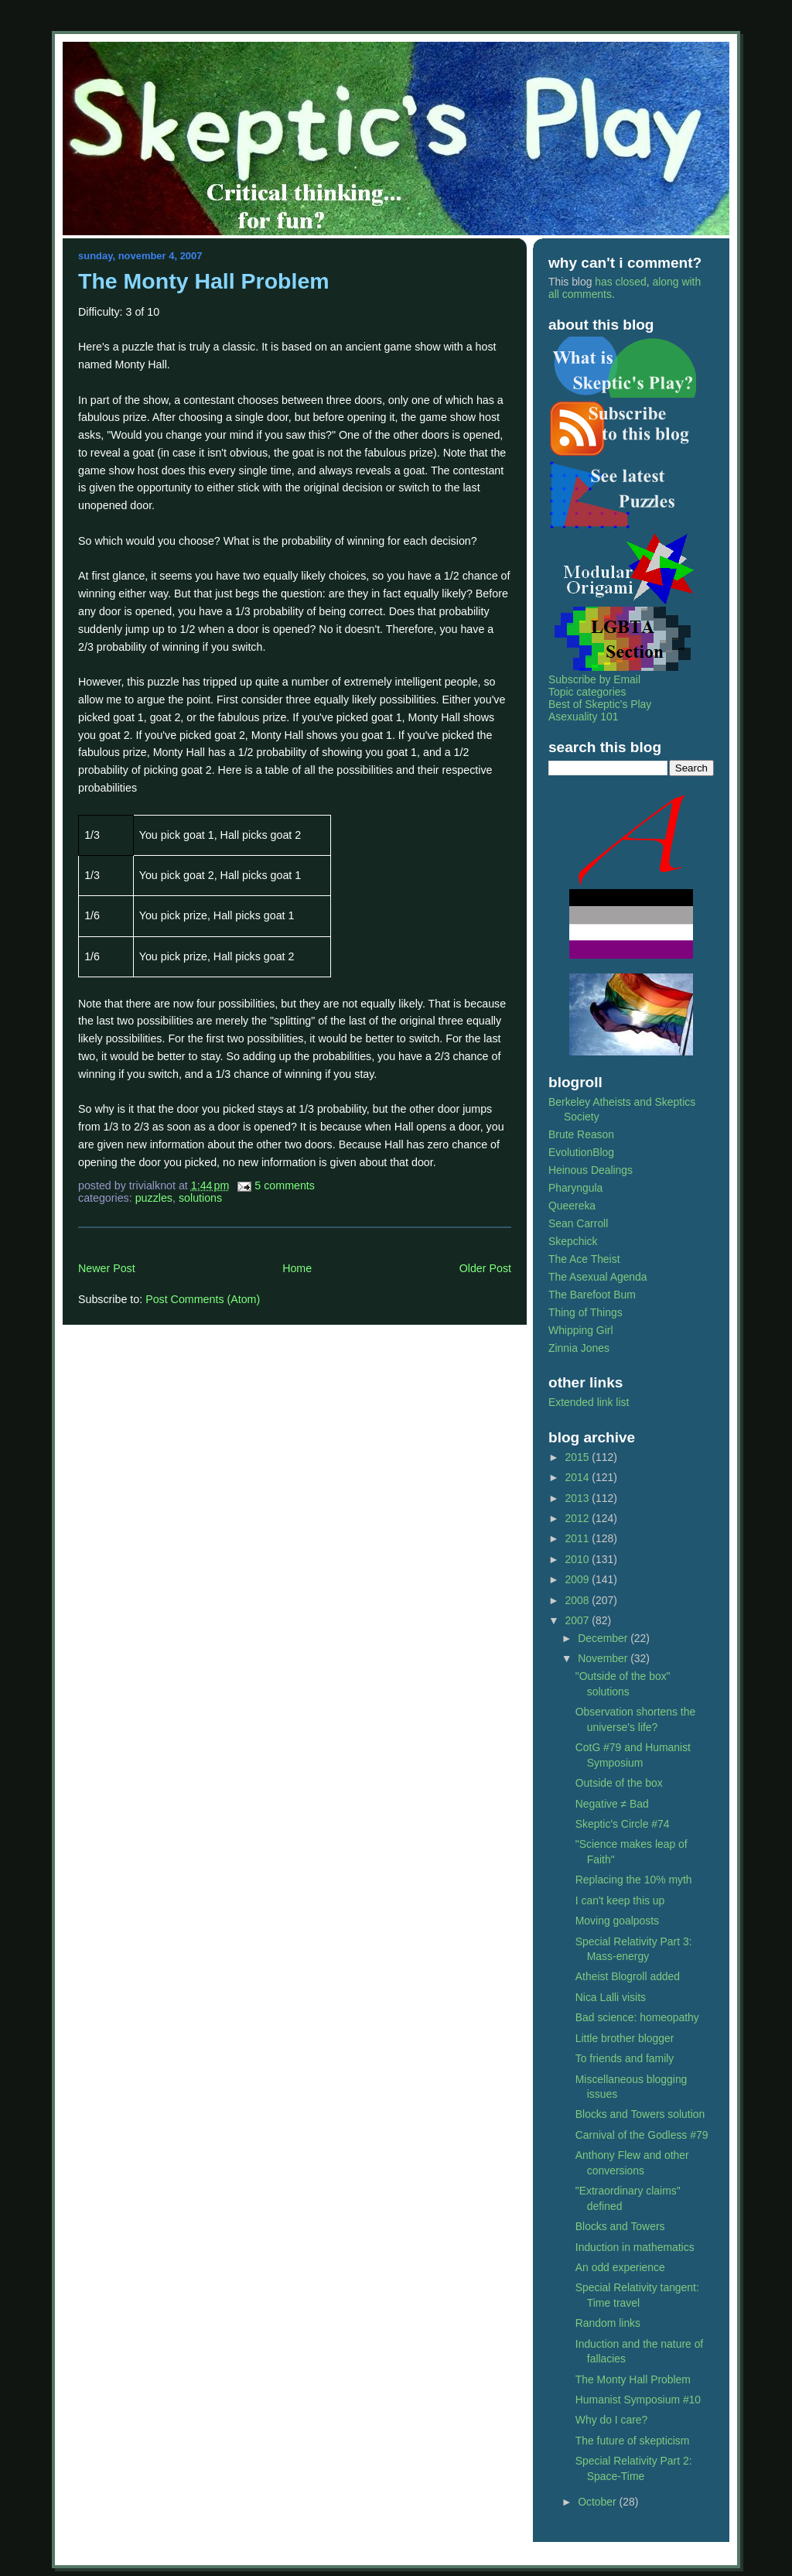 This screenshot has width=792, height=2576. I want to click on Home, so click(297, 1268).